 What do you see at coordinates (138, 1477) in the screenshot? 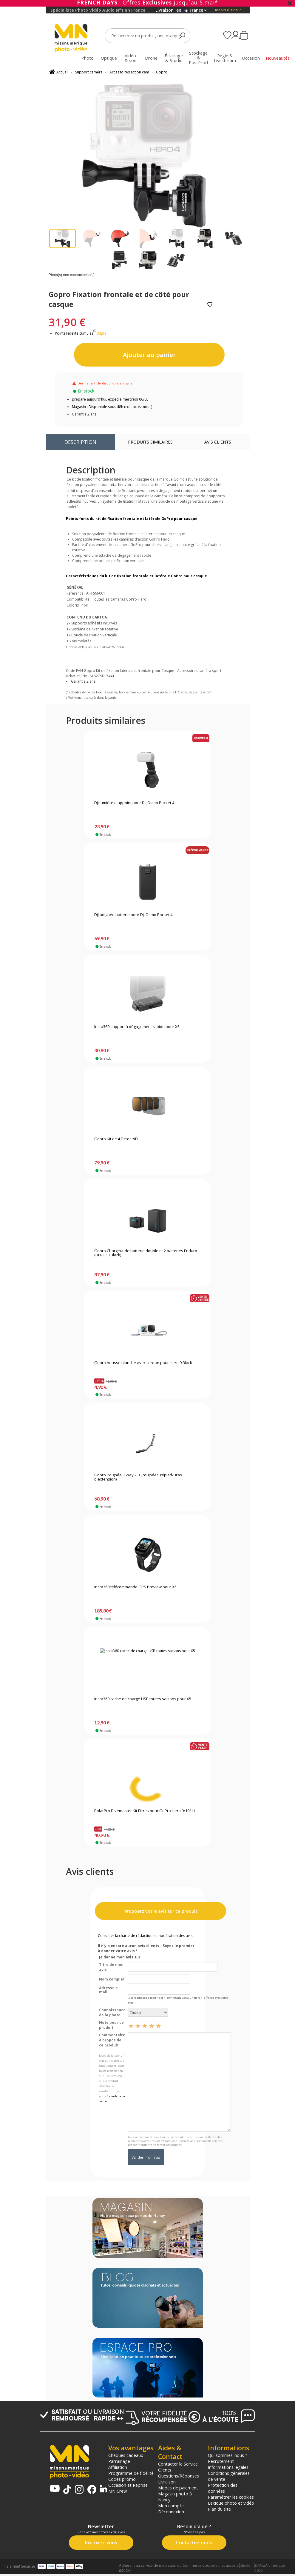
I see `Gopro Poignée 3 Way 2.0 (Poignée/Trépied/Bras d'extension)` at bounding box center [138, 1477].